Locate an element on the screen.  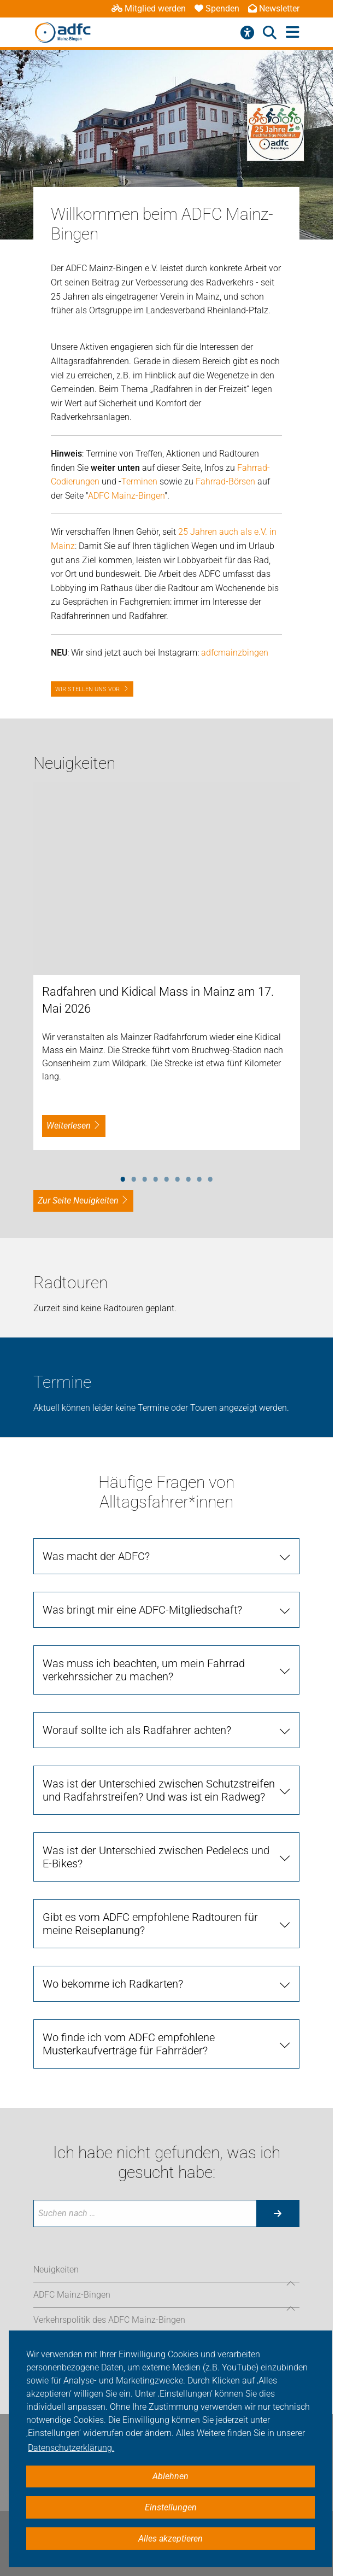
adfcmainzbingen is located at coordinates (234, 652).